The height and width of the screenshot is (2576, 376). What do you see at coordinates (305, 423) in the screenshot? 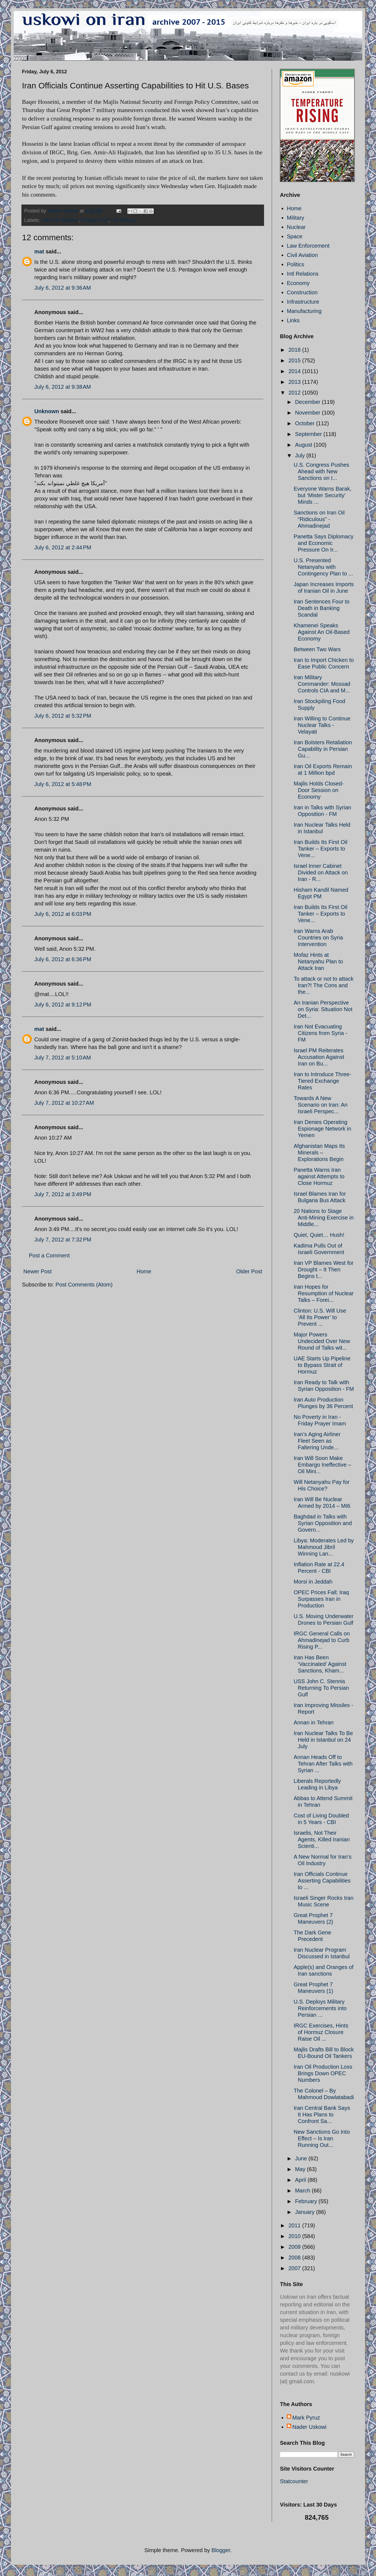
I see `October` at bounding box center [305, 423].